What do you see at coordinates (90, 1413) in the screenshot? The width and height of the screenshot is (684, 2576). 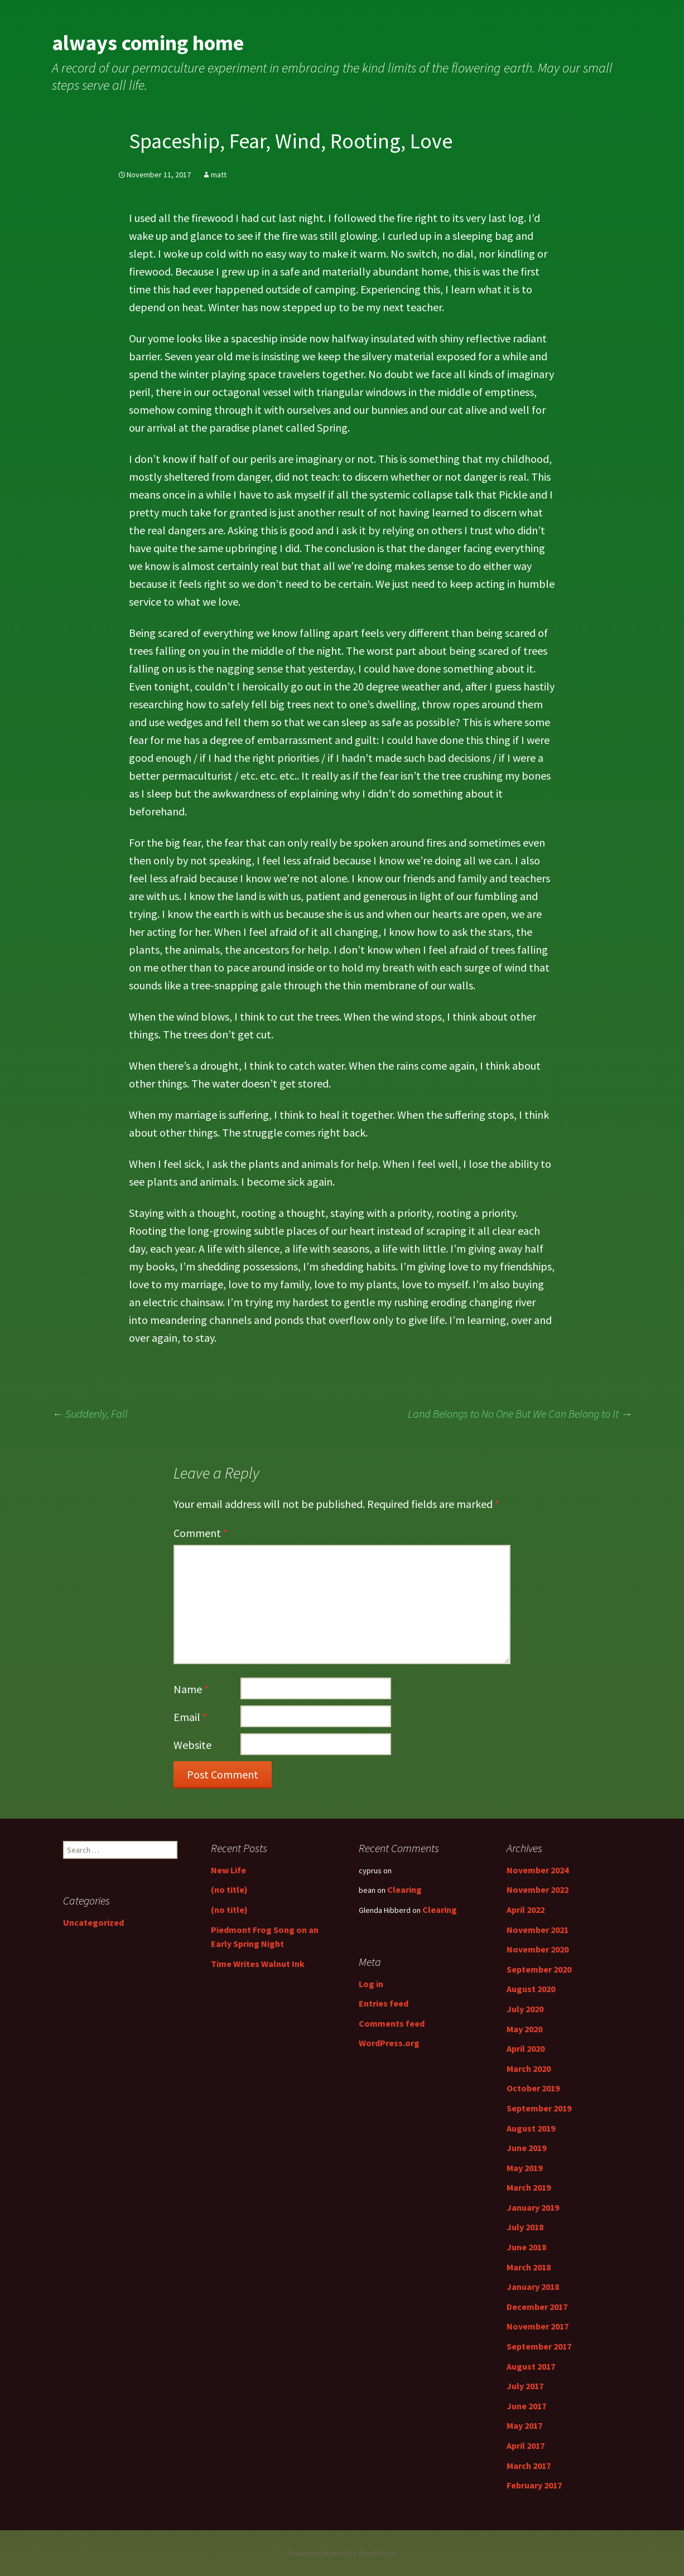 I see `Suddenly, Fall` at bounding box center [90, 1413].